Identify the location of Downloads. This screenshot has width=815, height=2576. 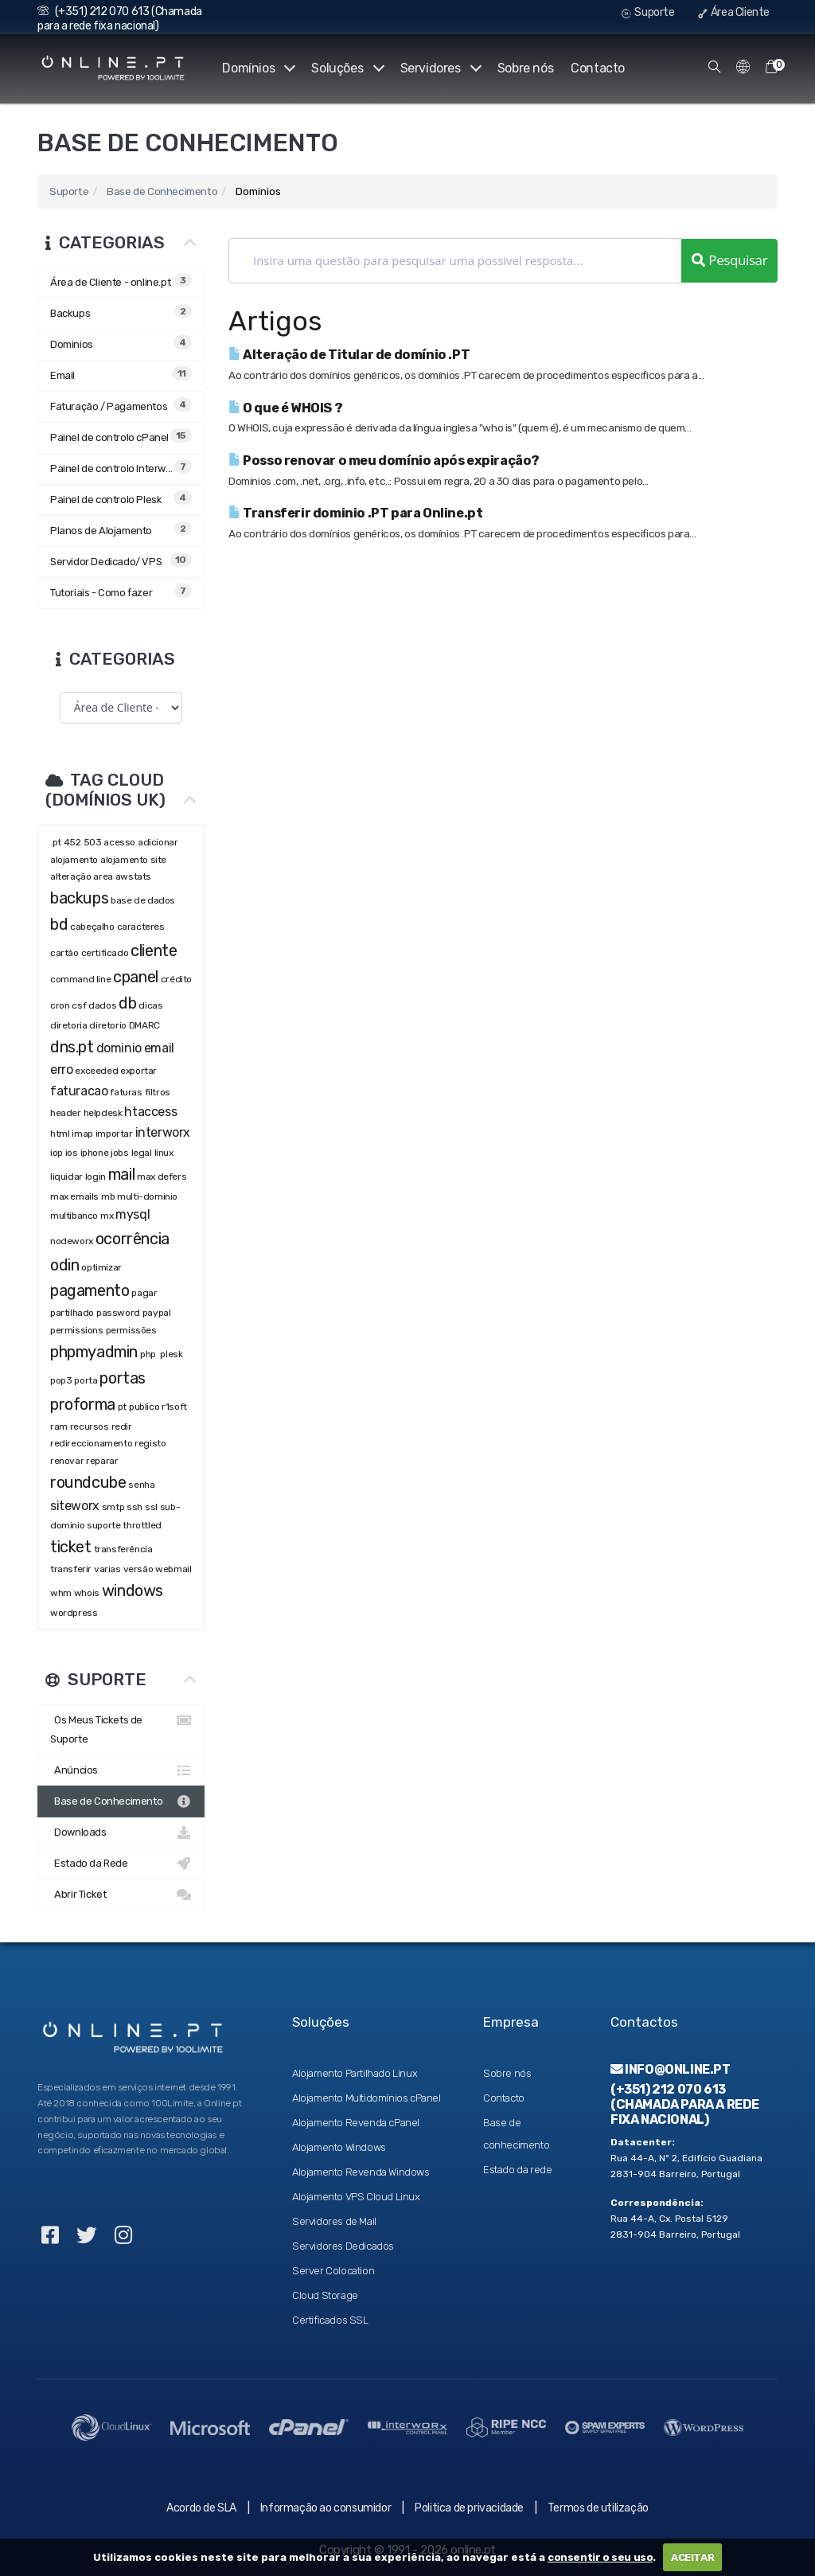
(121, 1832).